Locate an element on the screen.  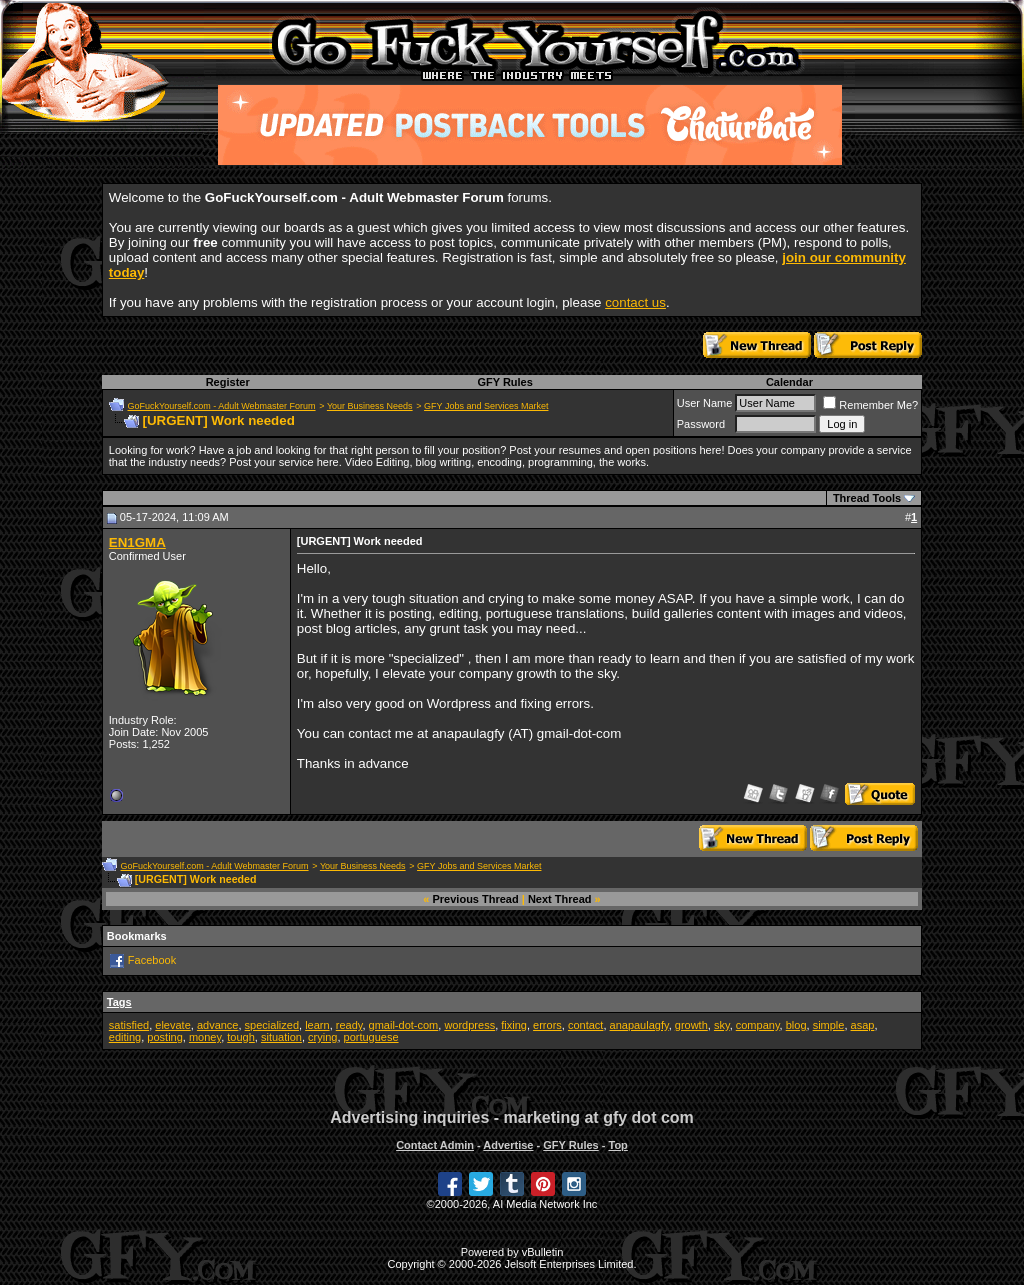
wordpress is located at coordinates (469, 1025).